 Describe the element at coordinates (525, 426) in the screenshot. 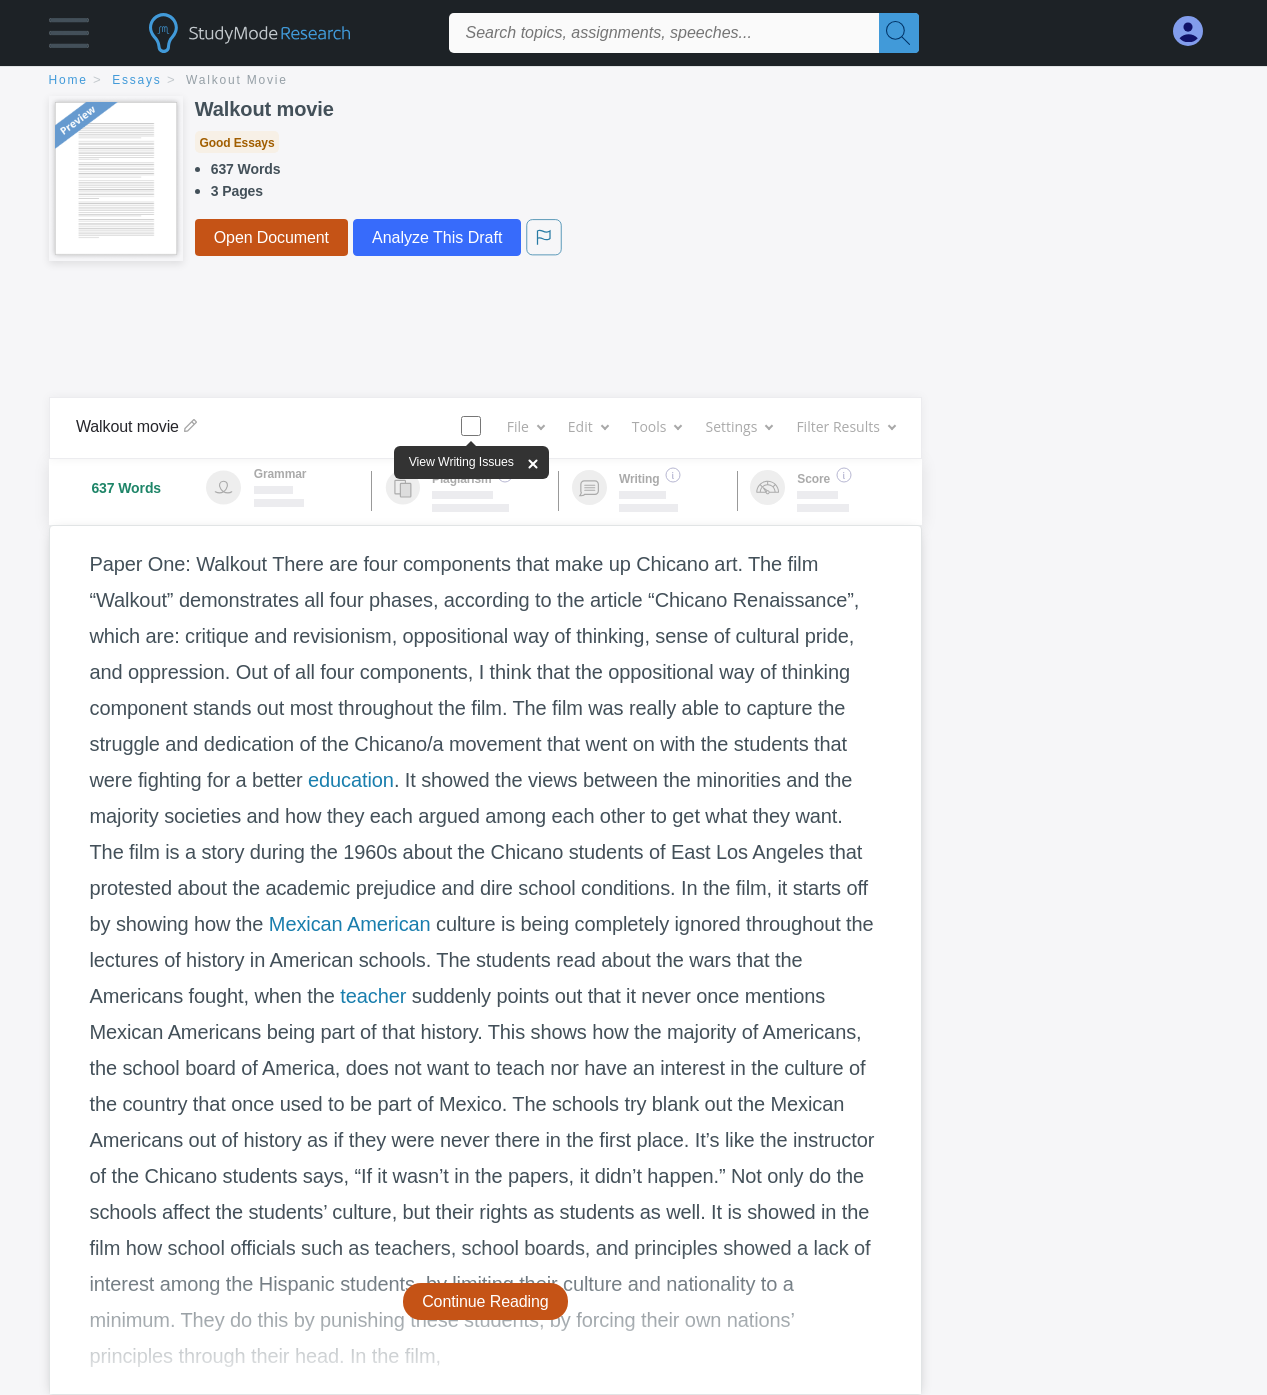

I see `File` at that location.